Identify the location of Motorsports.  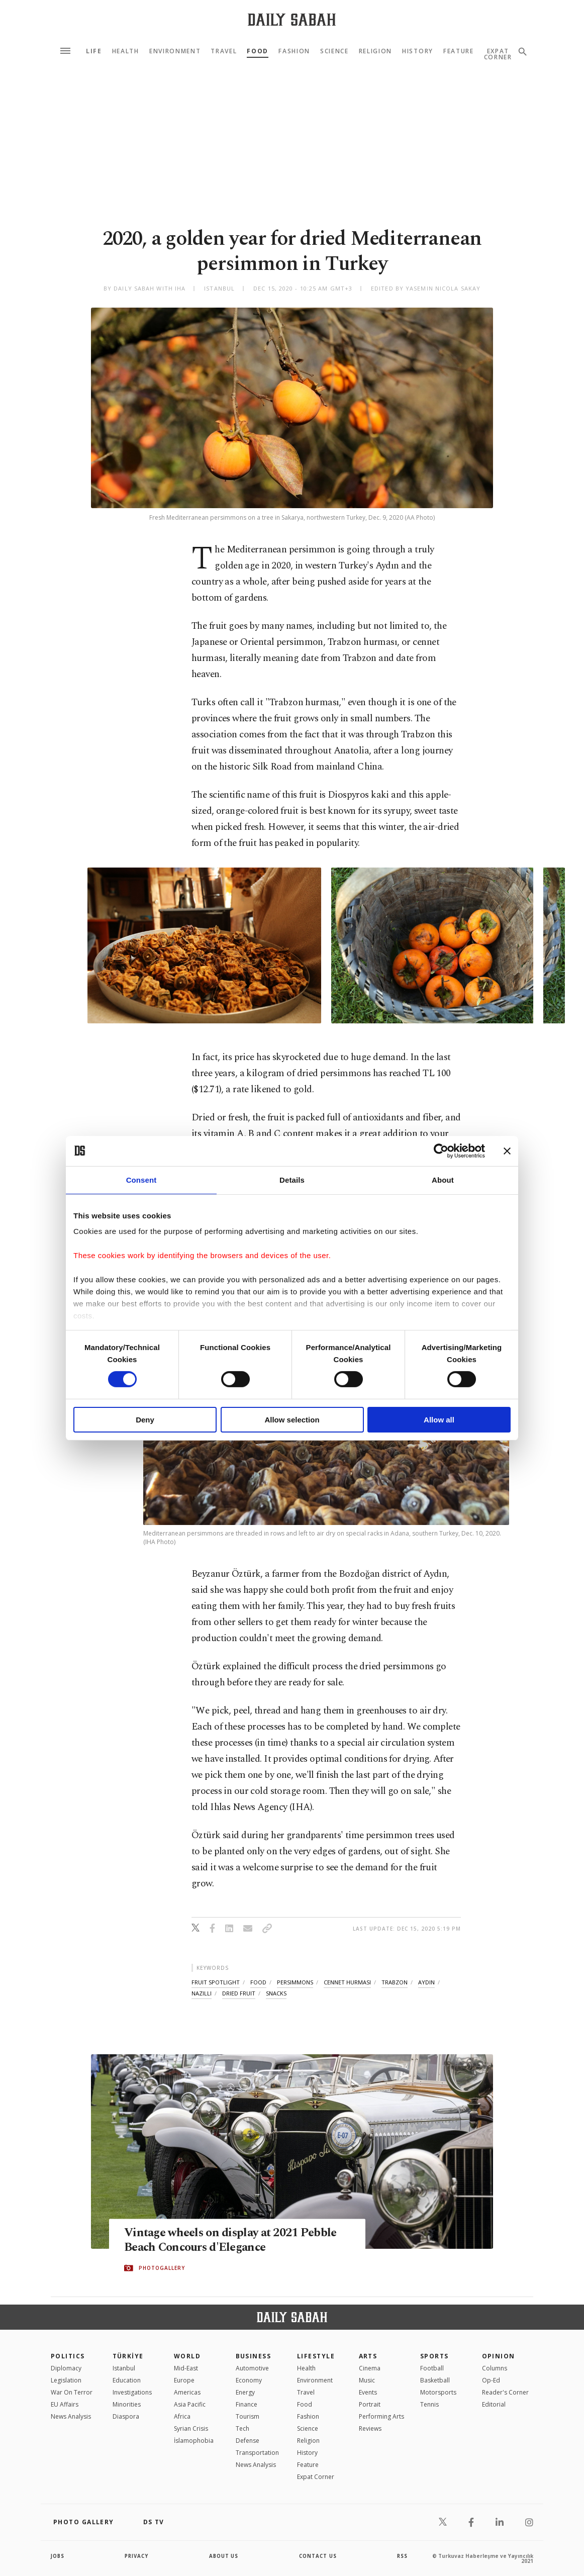
(438, 2392).